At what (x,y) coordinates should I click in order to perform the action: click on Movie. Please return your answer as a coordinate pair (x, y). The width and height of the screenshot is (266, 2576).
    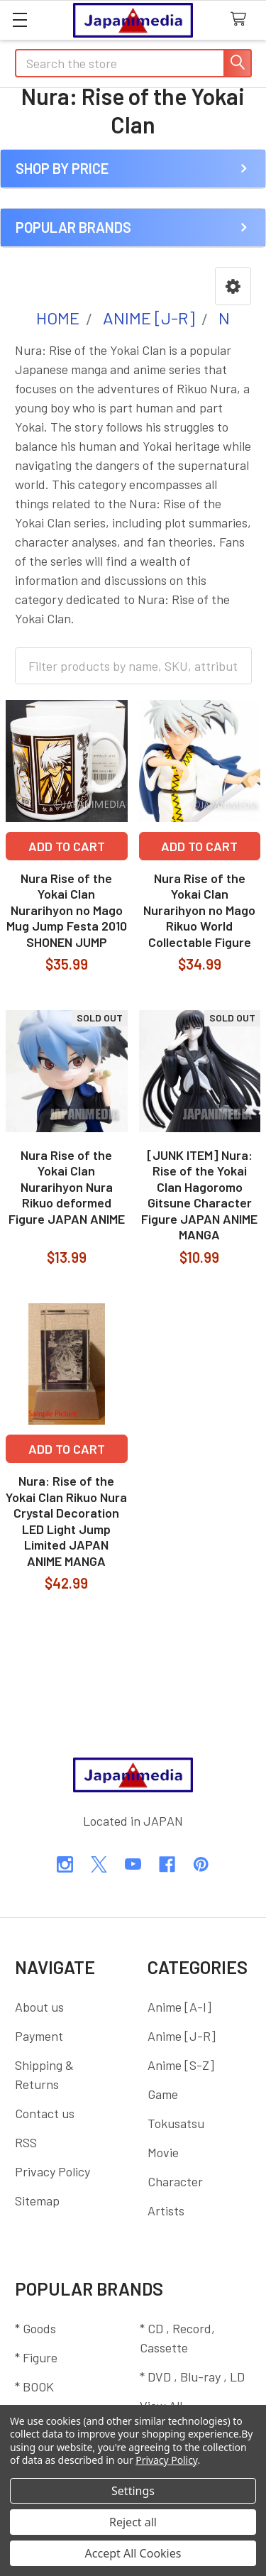
    Looking at the image, I should click on (163, 2152).